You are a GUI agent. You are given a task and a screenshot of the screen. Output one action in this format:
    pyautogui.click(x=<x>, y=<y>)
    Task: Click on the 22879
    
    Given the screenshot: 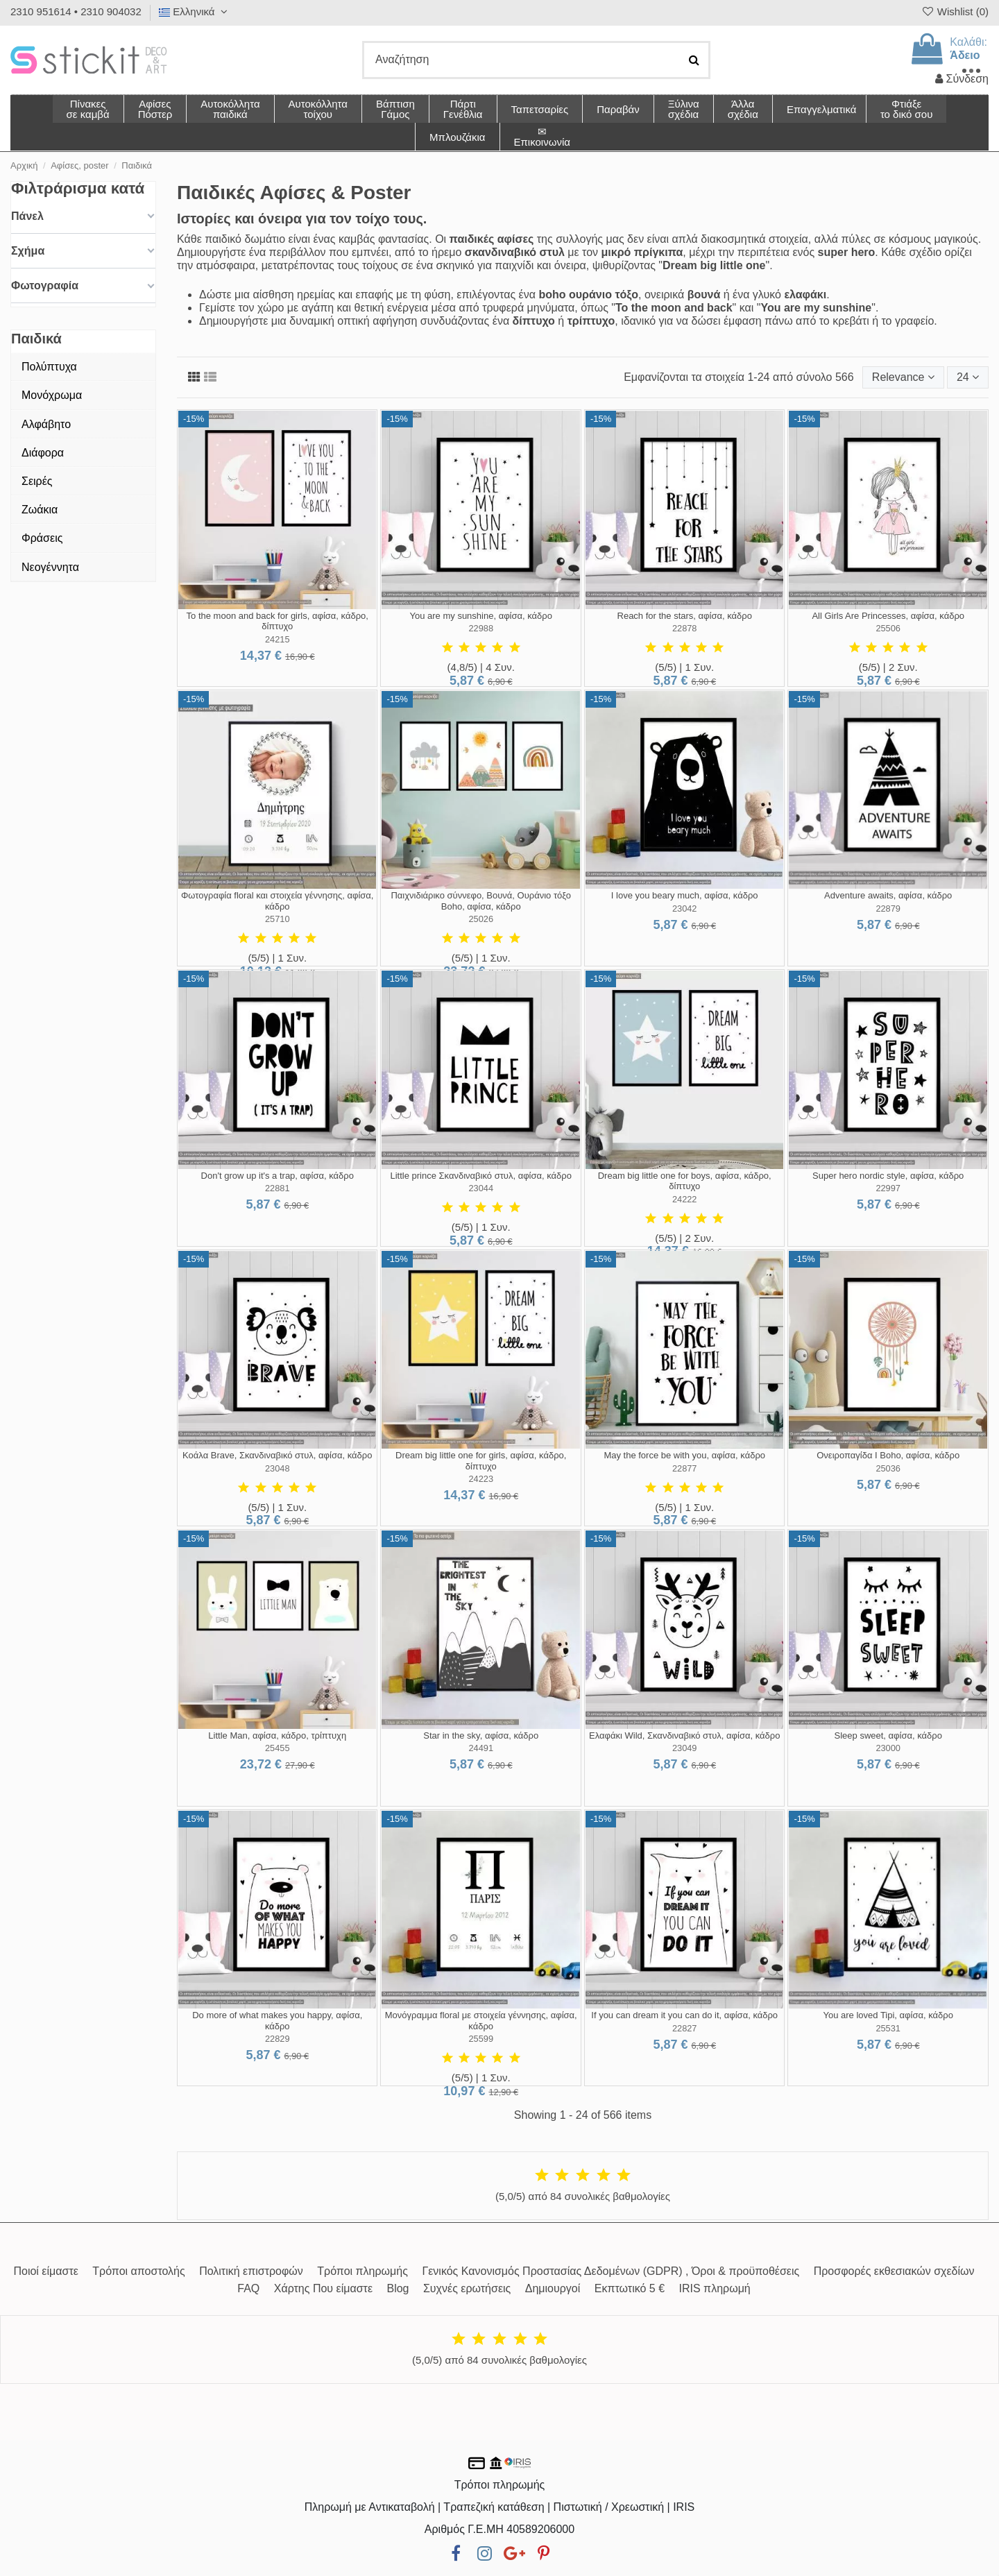 What is the action you would take?
    pyautogui.click(x=888, y=908)
    